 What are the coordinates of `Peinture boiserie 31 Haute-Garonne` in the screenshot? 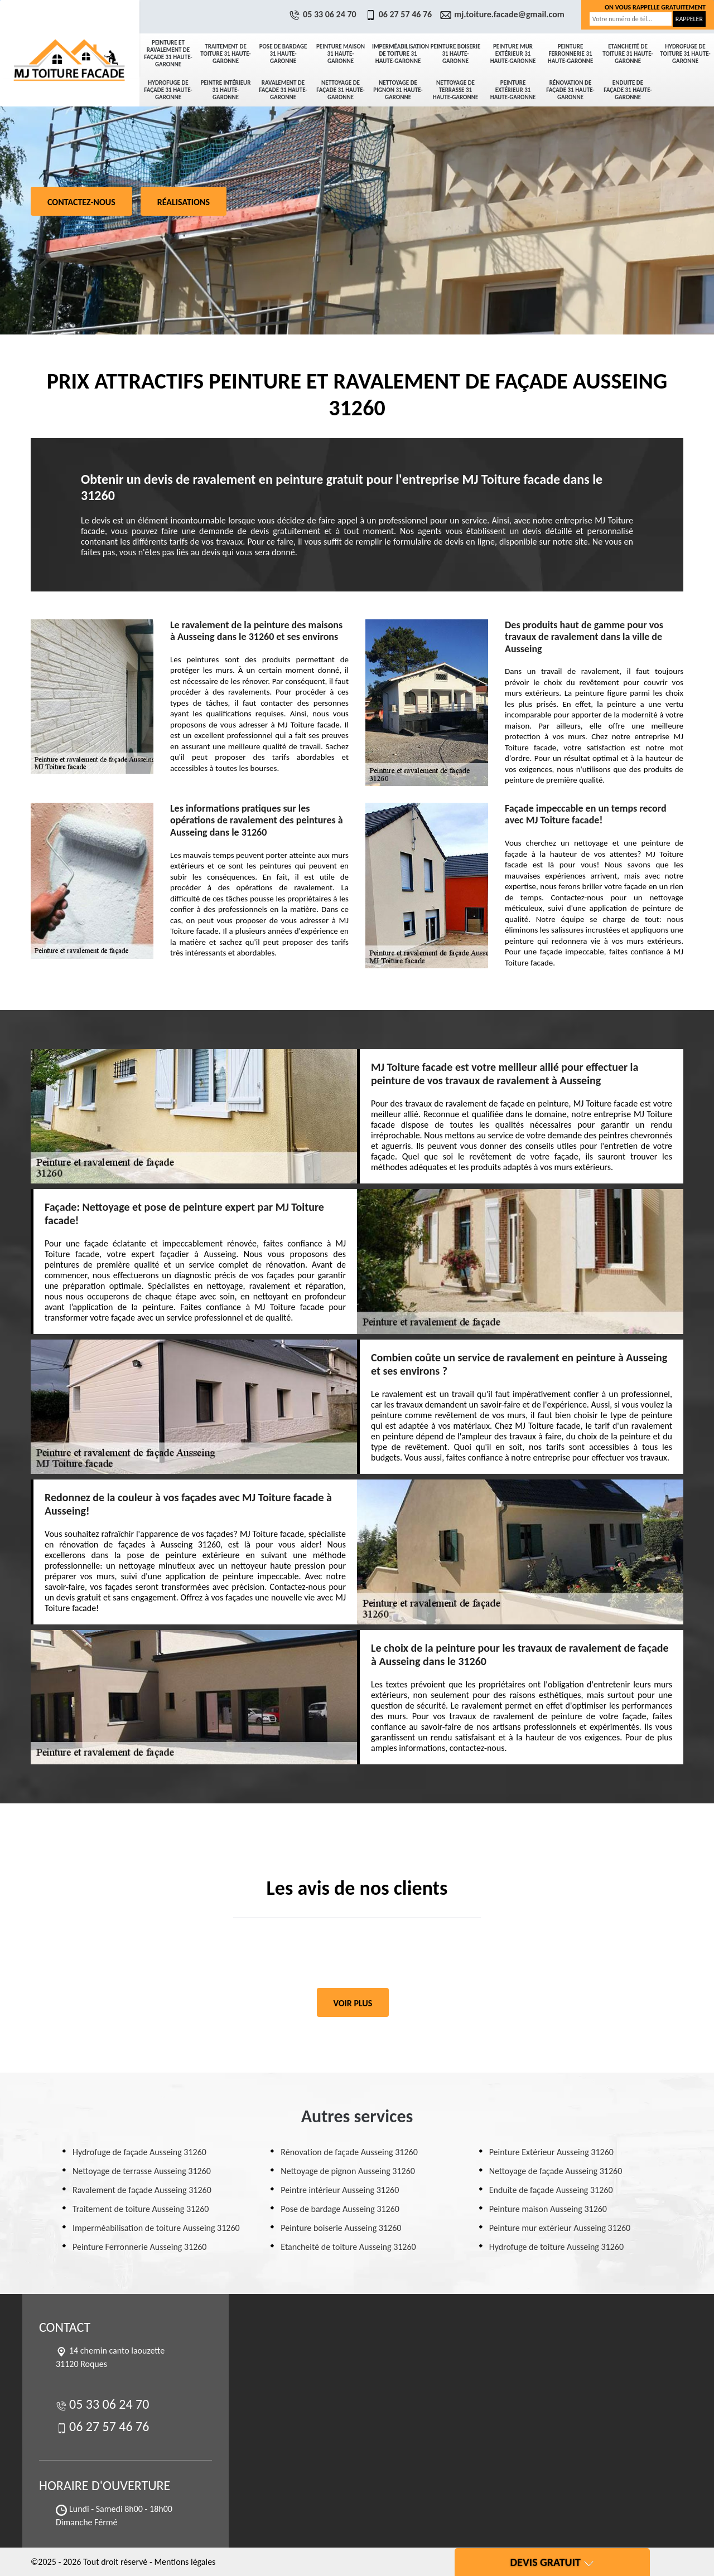 It's located at (456, 54).